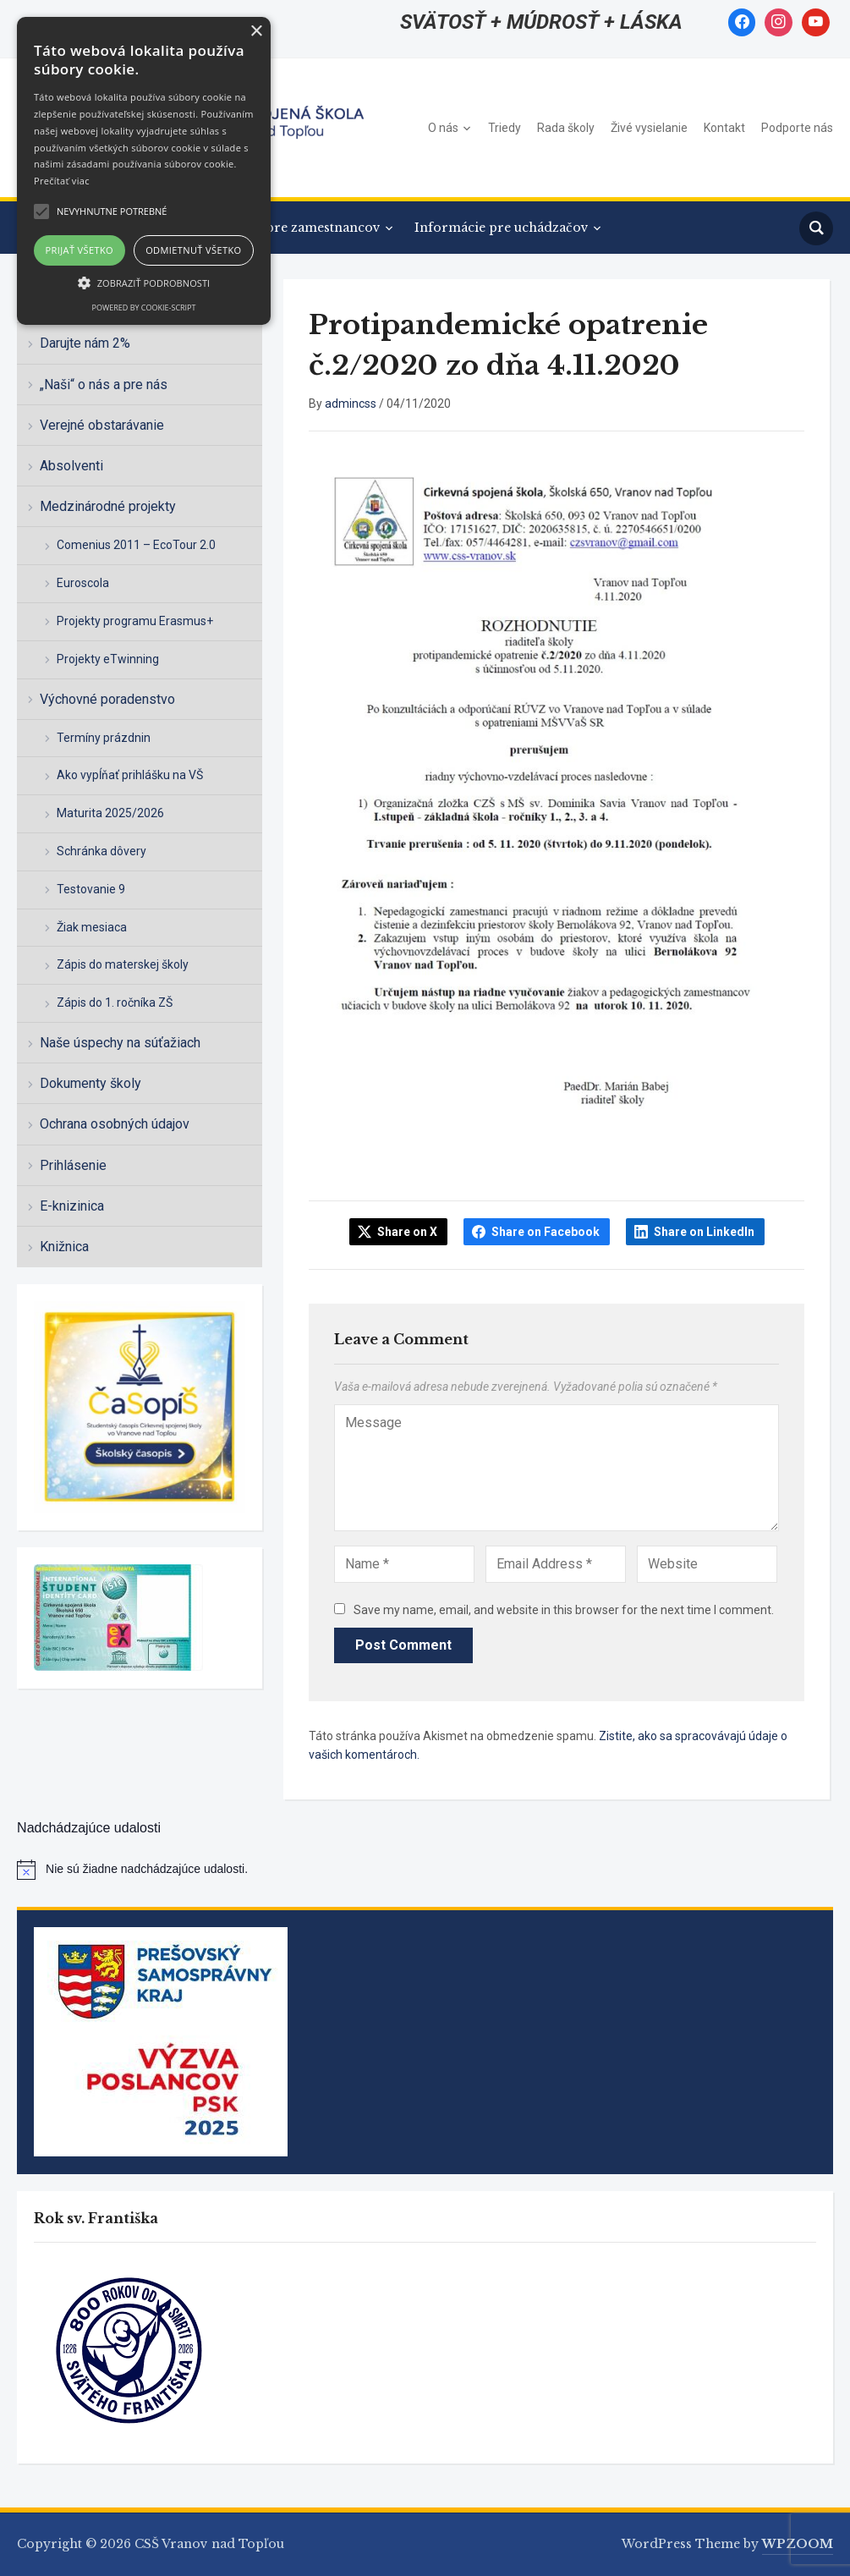 The height and width of the screenshot is (2576, 850). I want to click on Informácie pre uchádzačov, so click(501, 227).